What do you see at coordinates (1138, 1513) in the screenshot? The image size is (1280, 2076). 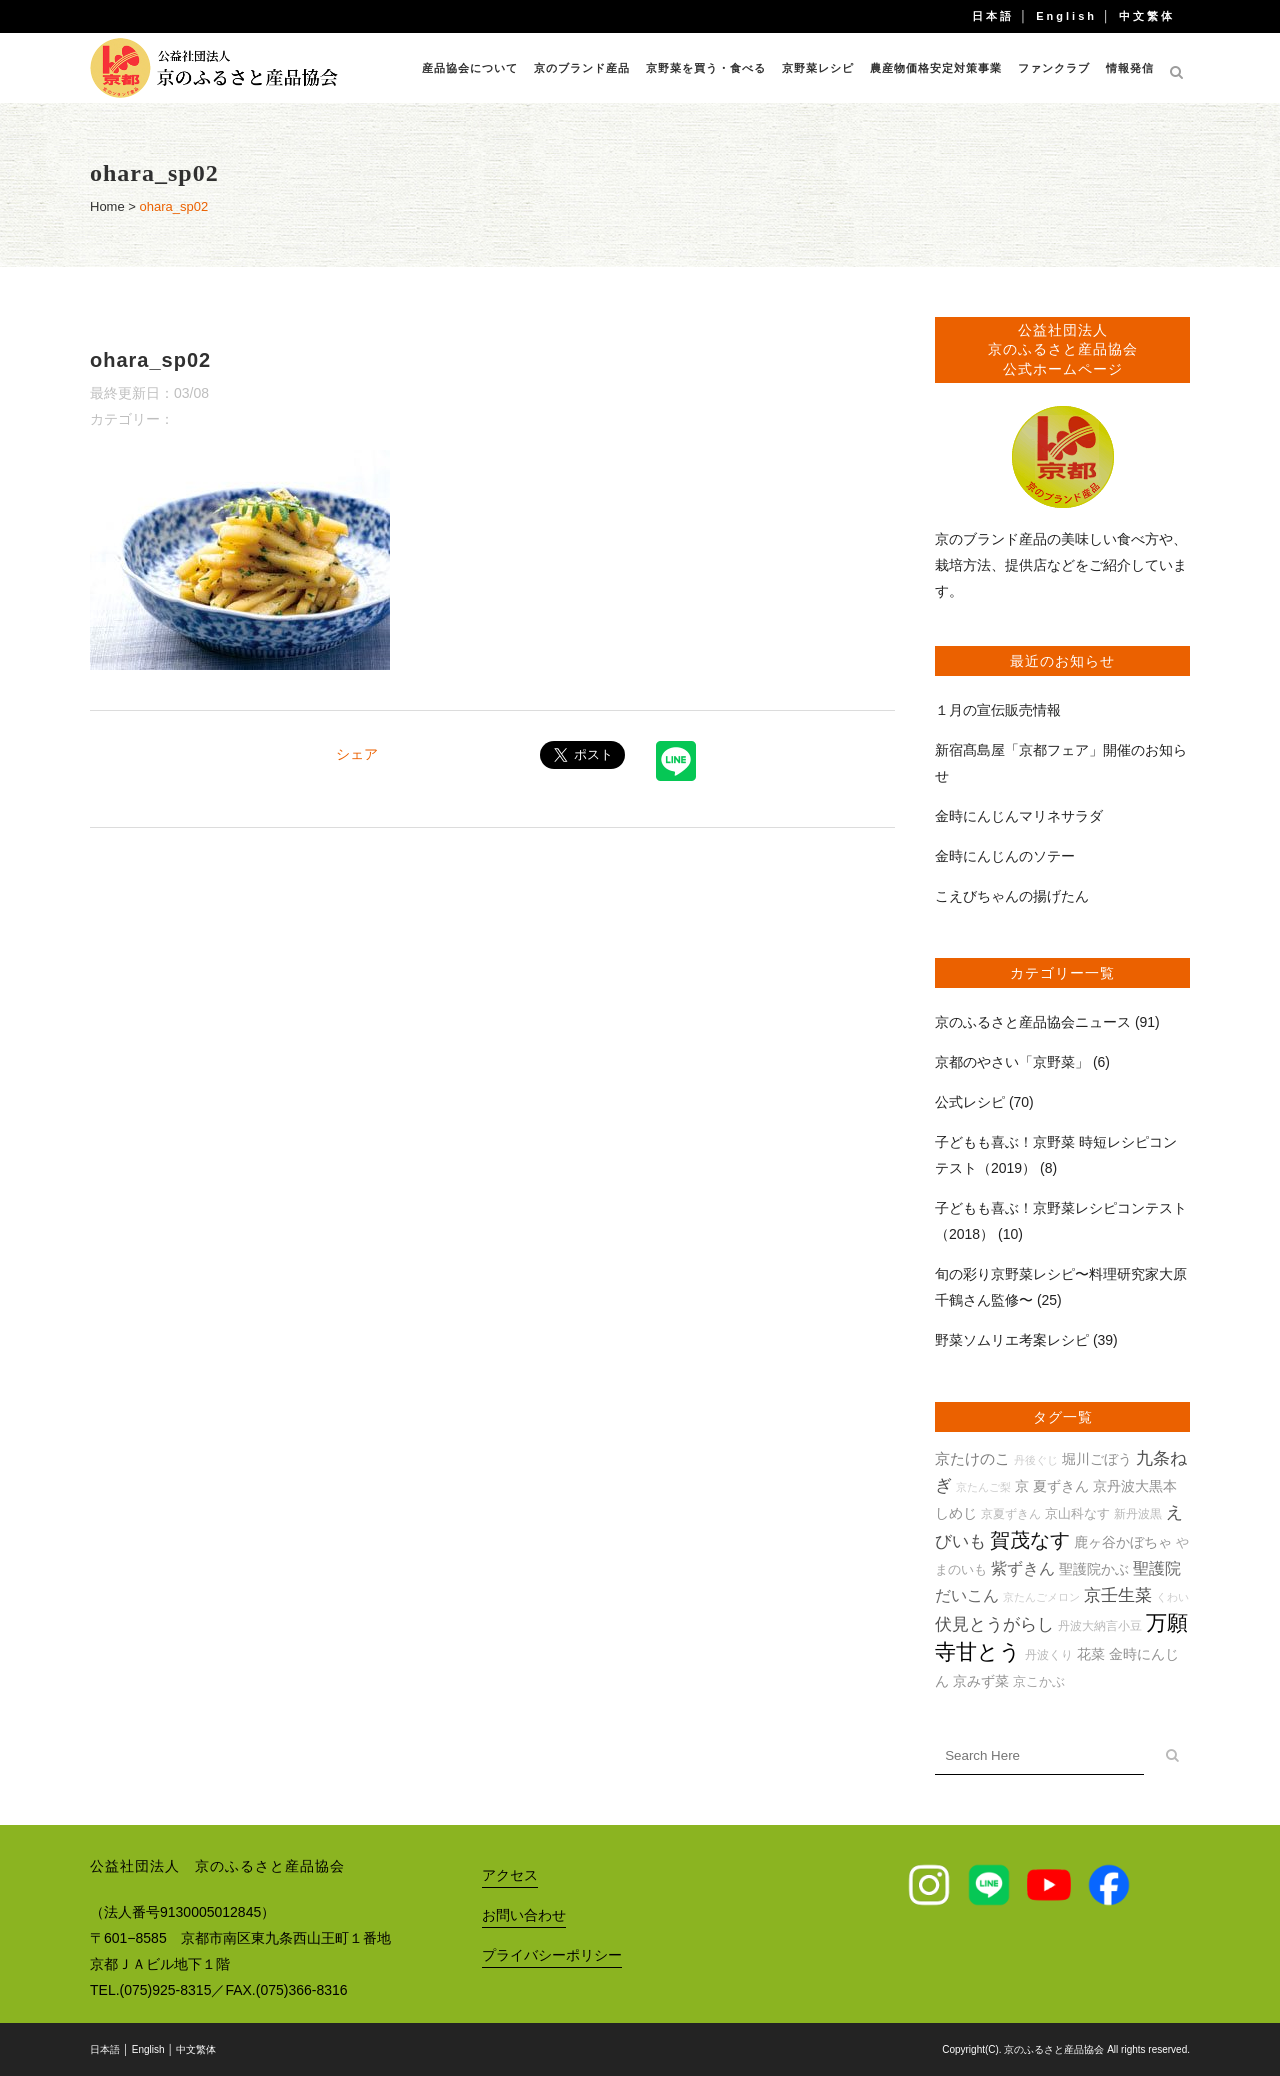 I see `新丹波黒` at bounding box center [1138, 1513].